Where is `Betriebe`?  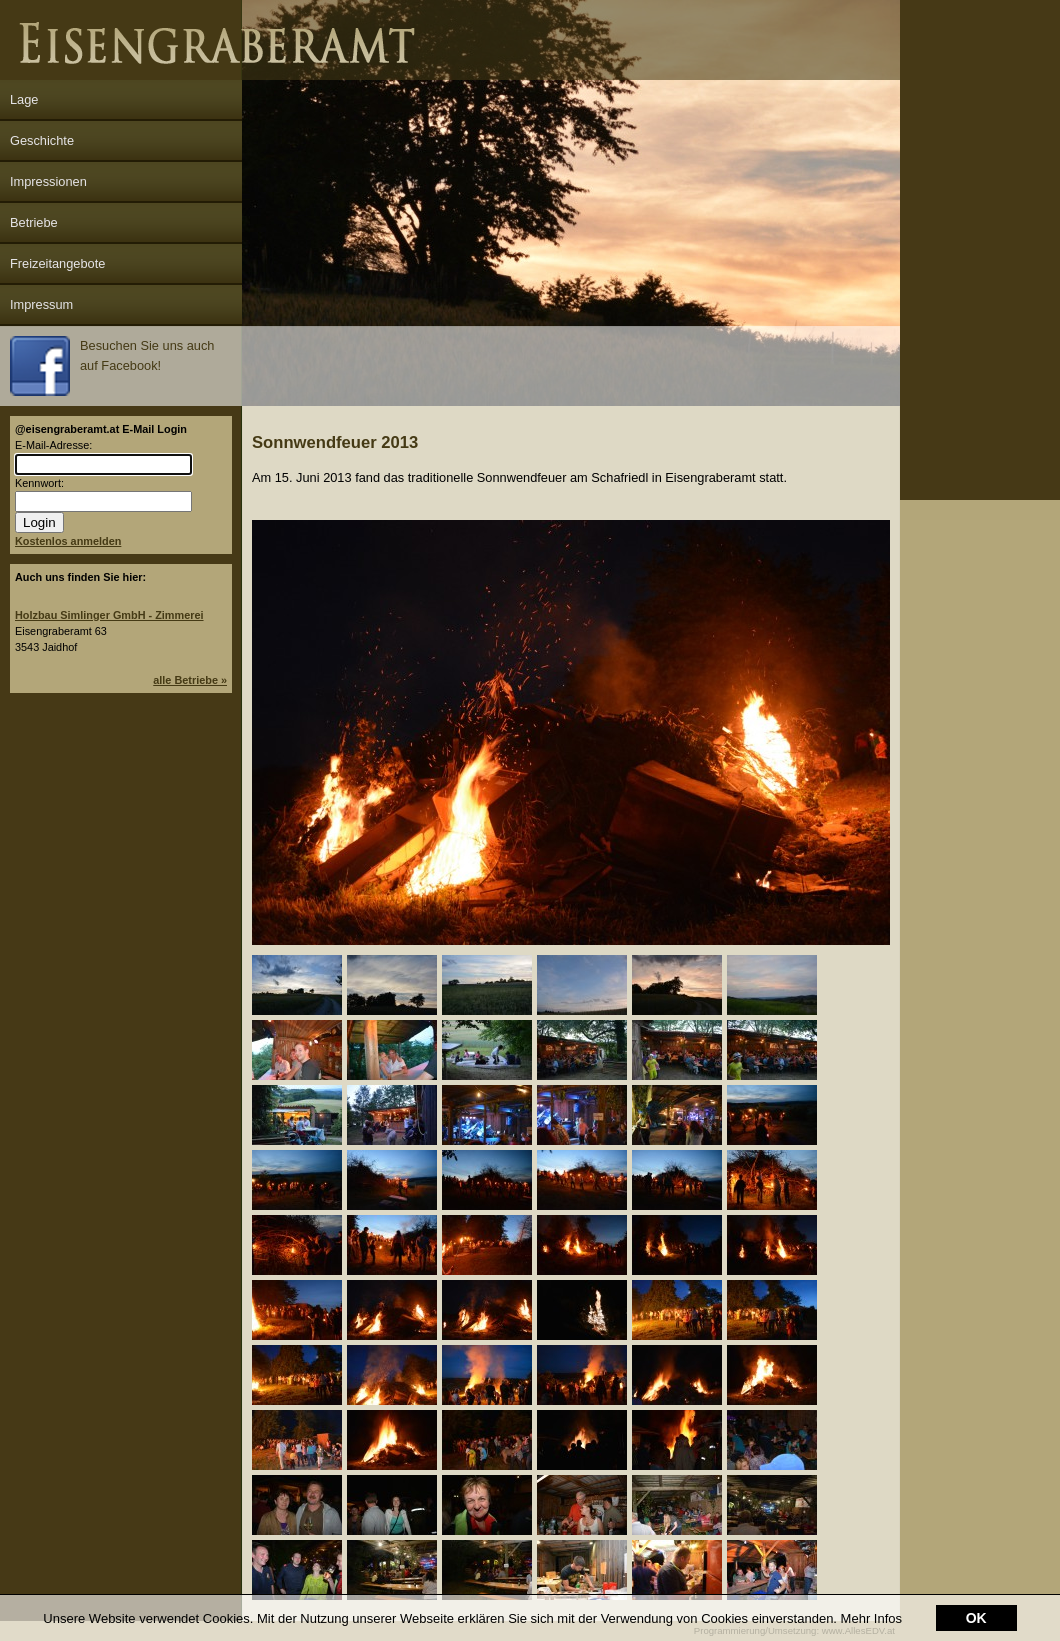 Betriebe is located at coordinates (34, 222).